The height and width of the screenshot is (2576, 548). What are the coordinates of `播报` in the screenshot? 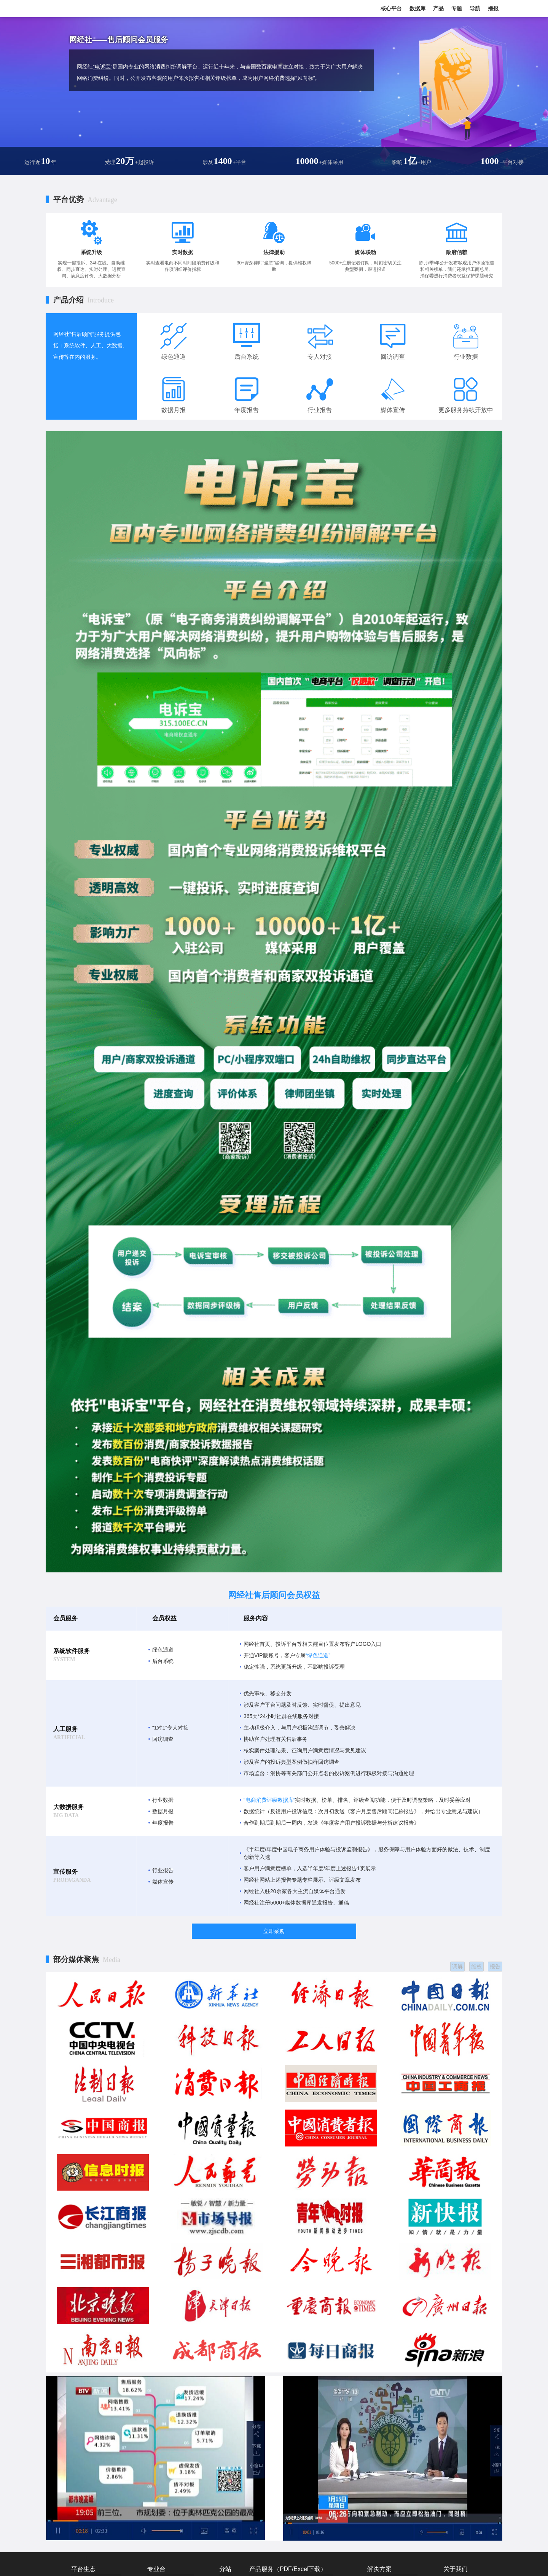 It's located at (493, 8).